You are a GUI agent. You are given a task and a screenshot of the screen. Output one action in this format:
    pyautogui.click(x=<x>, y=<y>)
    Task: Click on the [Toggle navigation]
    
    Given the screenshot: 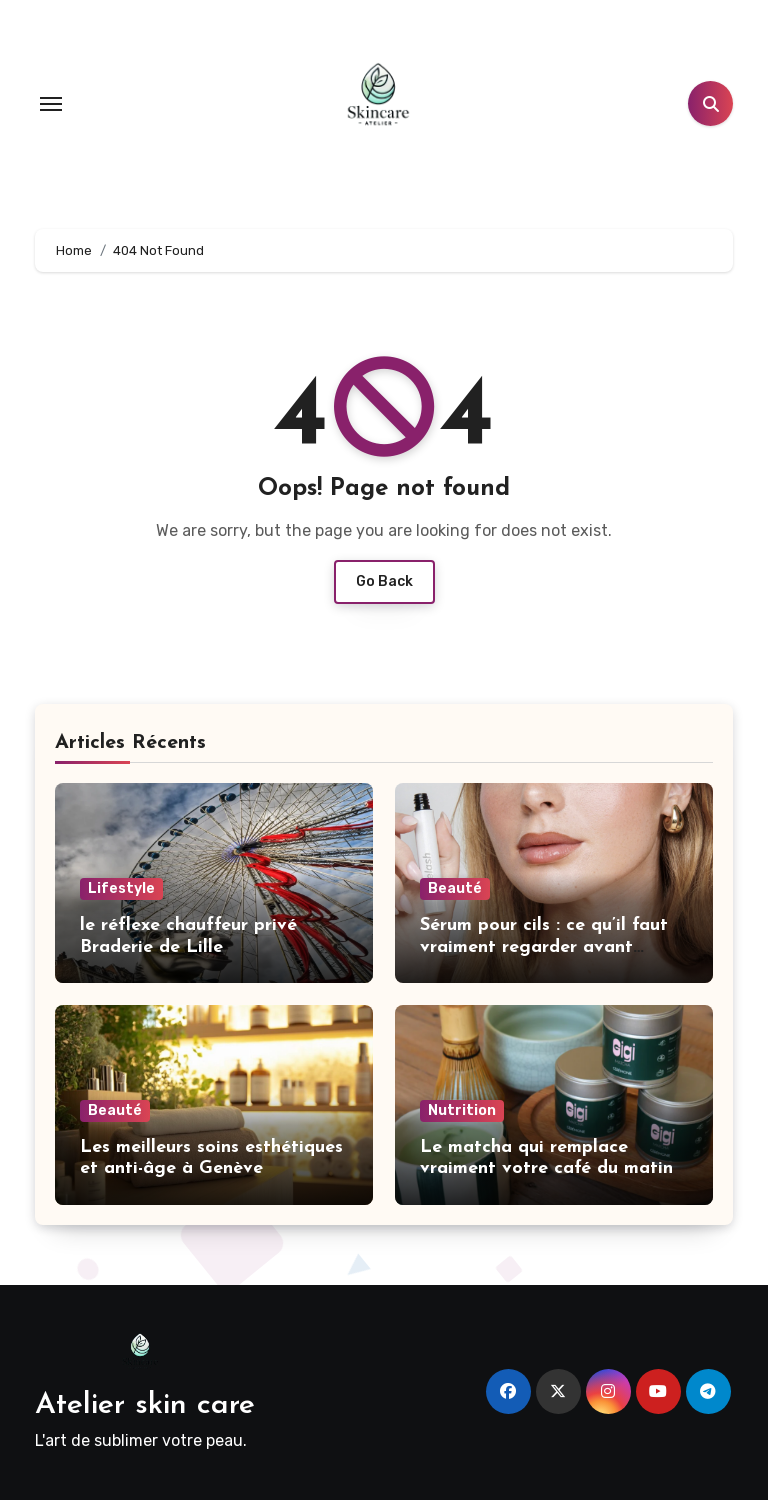 What is the action you would take?
    pyautogui.click(x=51, y=104)
    